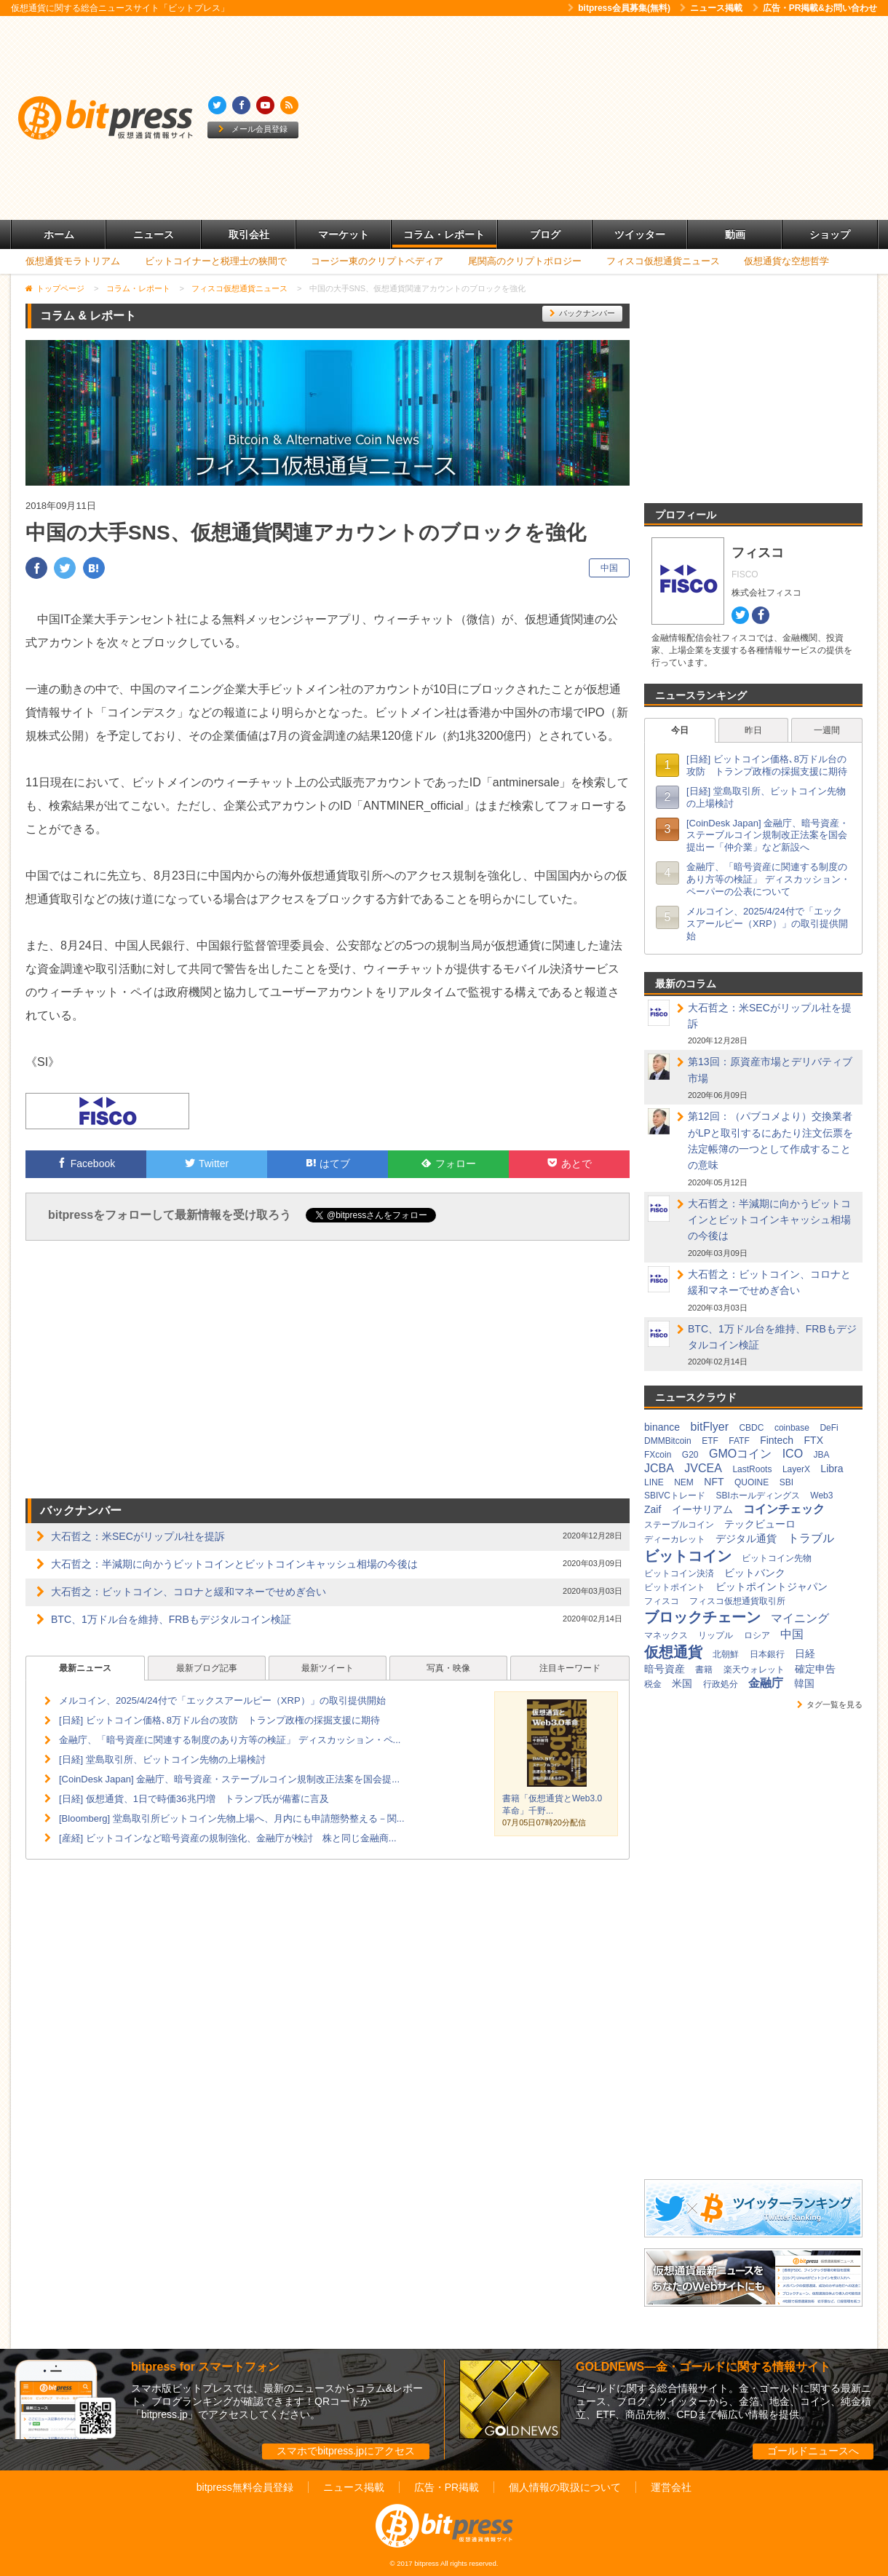  Describe the element at coordinates (682, 1683) in the screenshot. I see `米国` at that location.